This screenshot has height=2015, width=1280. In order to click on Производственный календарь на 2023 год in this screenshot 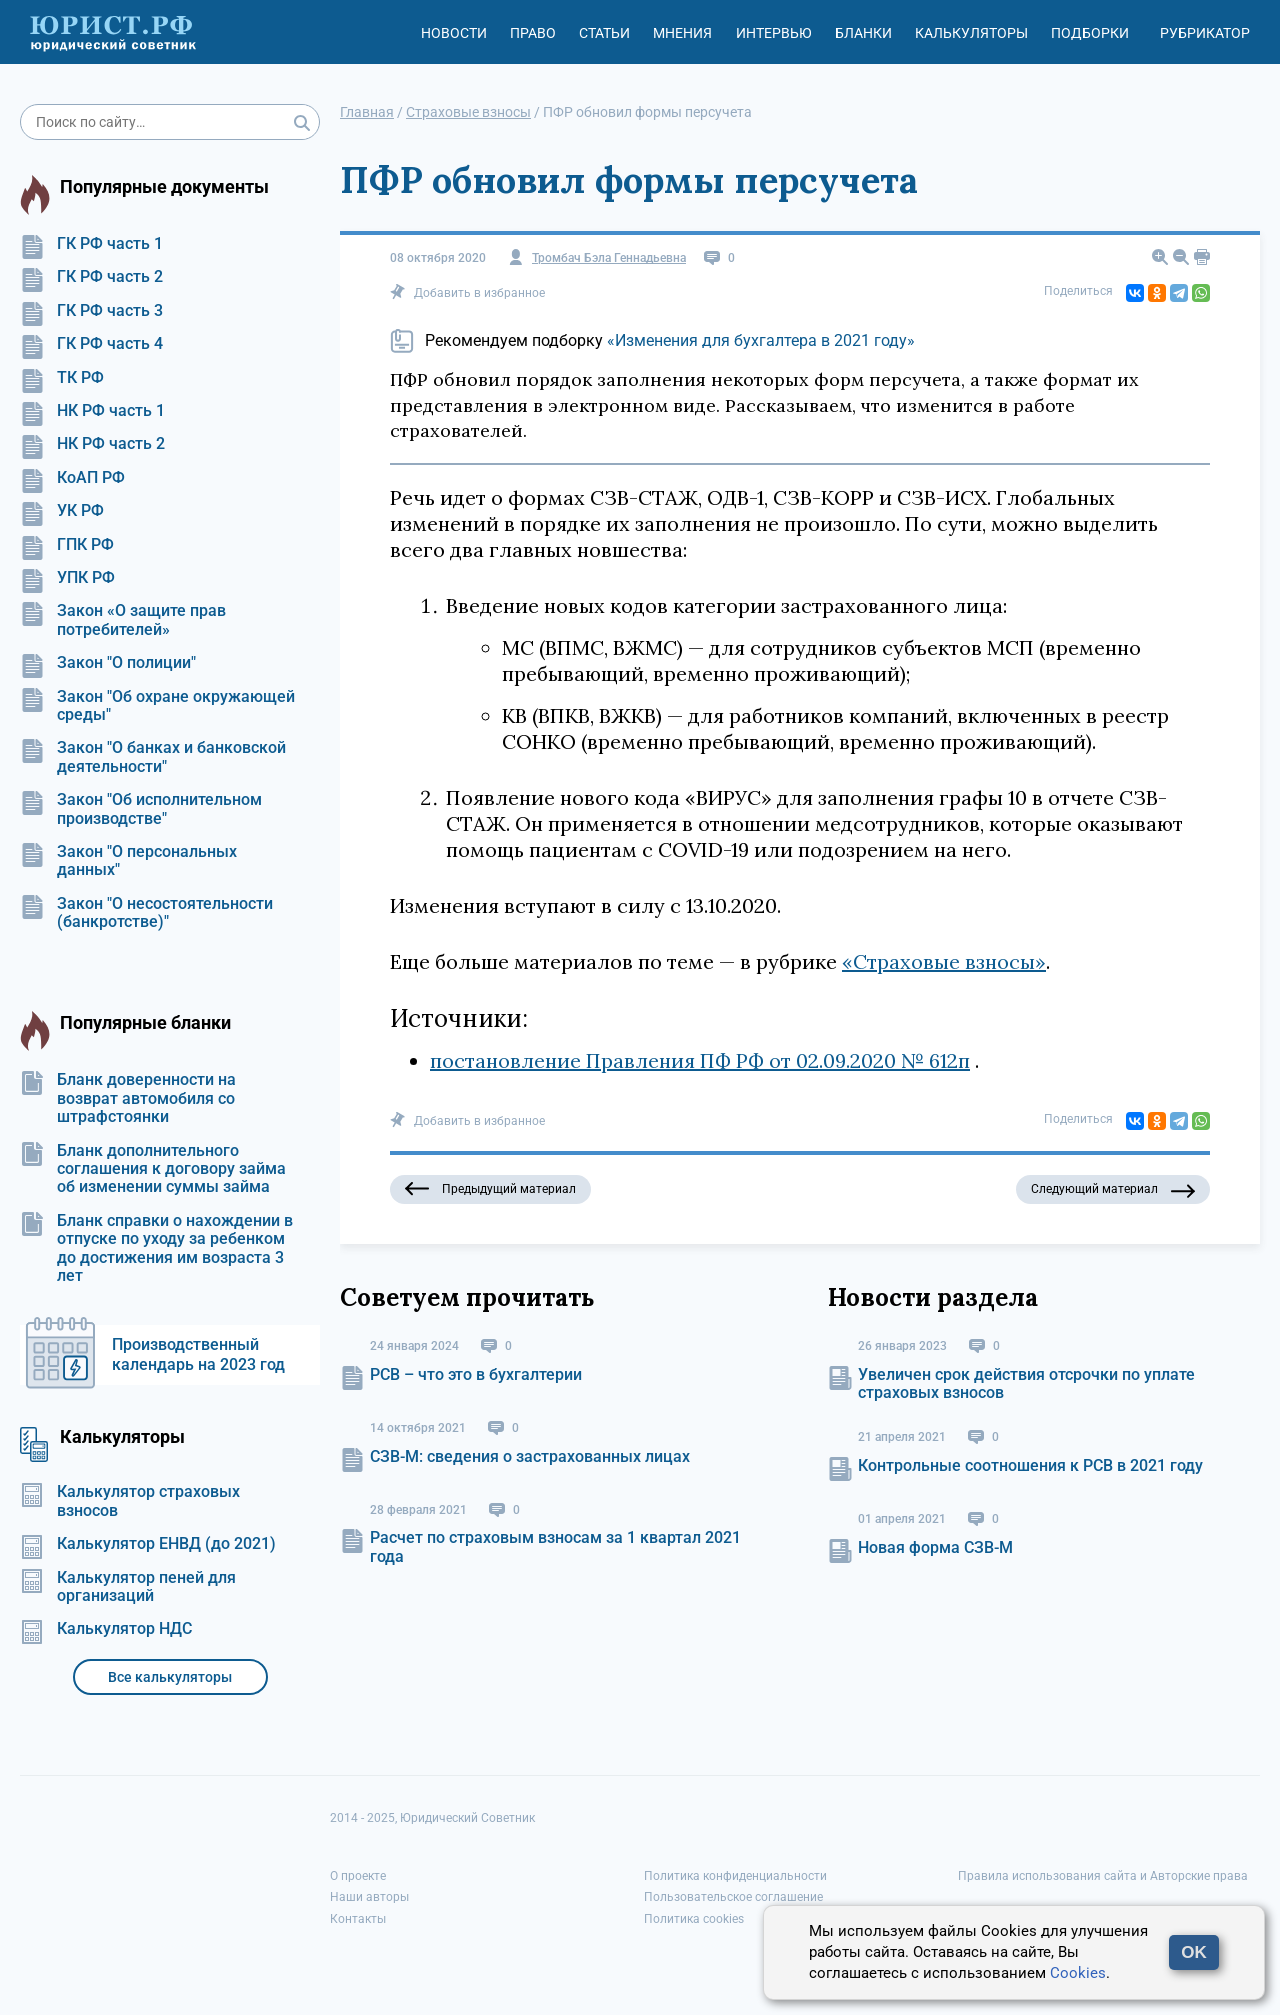, I will do `click(198, 1354)`.